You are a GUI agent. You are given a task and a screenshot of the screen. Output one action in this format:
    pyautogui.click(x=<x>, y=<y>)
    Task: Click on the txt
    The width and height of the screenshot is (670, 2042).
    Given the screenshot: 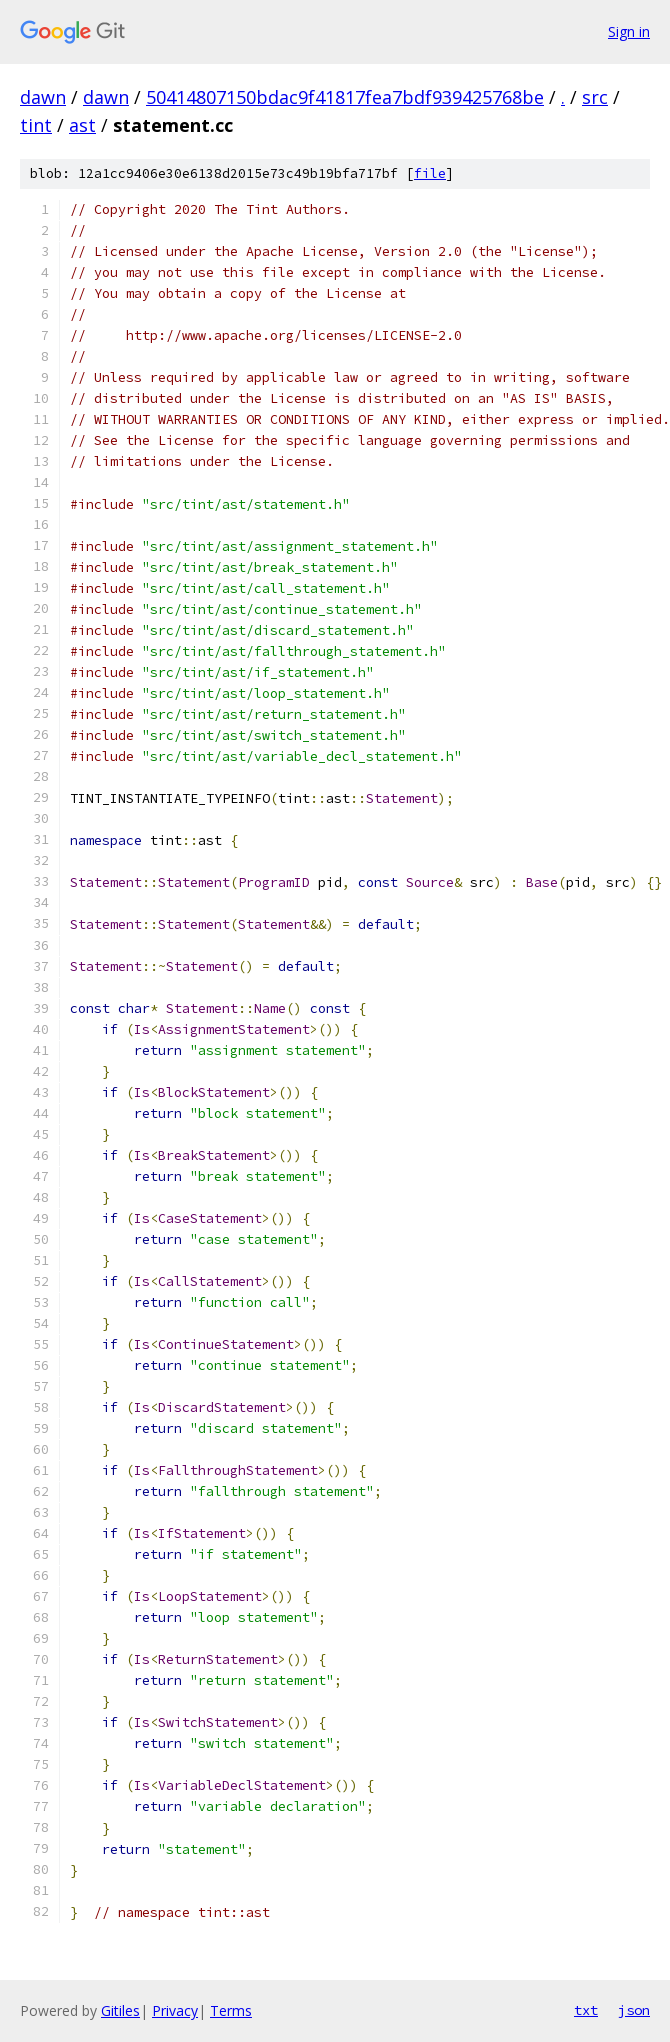 What is the action you would take?
    pyautogui.click(x=586, y=2010)
    